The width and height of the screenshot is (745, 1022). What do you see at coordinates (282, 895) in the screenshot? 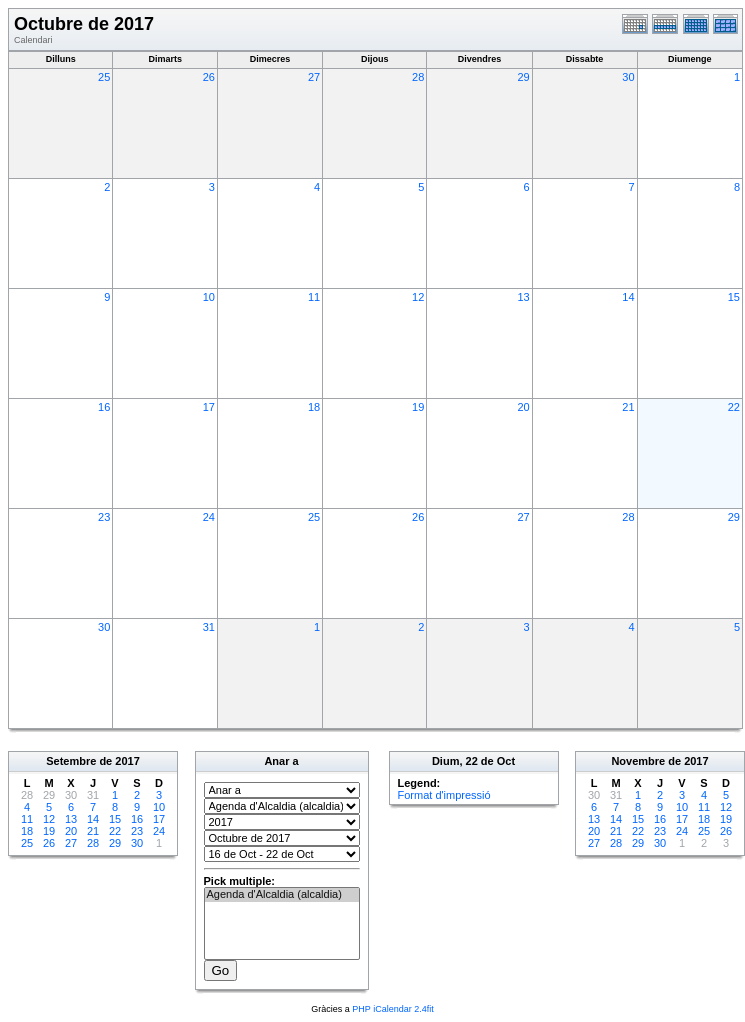
I see `Agenda d'Alcaldia (alcaldia)` at bounding box center [282, 895].